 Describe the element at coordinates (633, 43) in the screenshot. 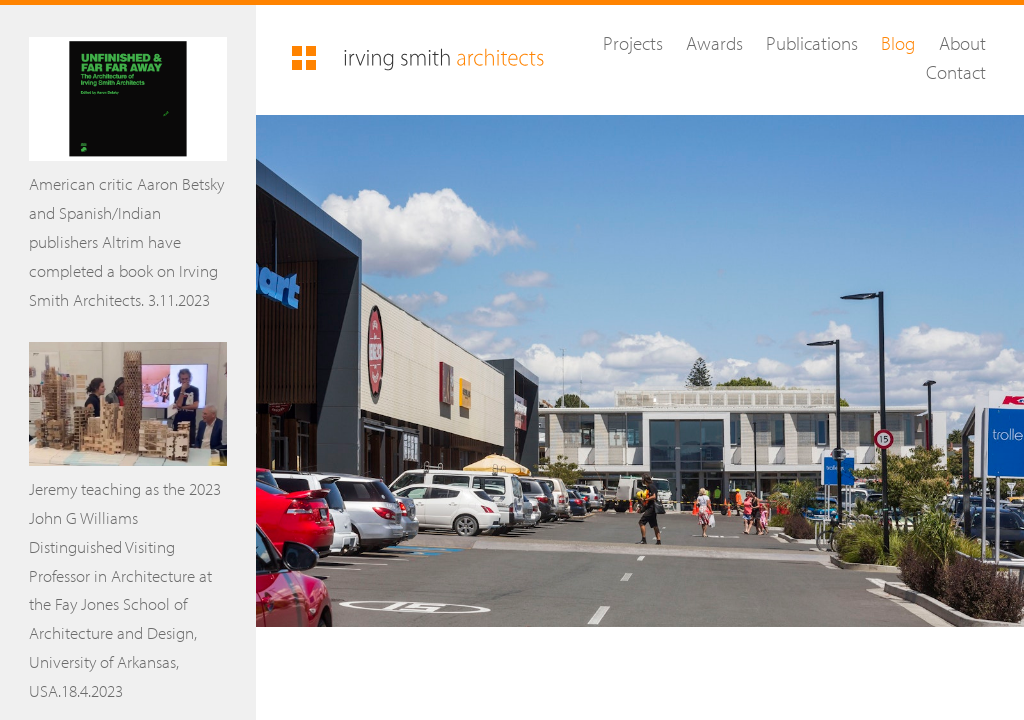

I see `Projects` at that location.